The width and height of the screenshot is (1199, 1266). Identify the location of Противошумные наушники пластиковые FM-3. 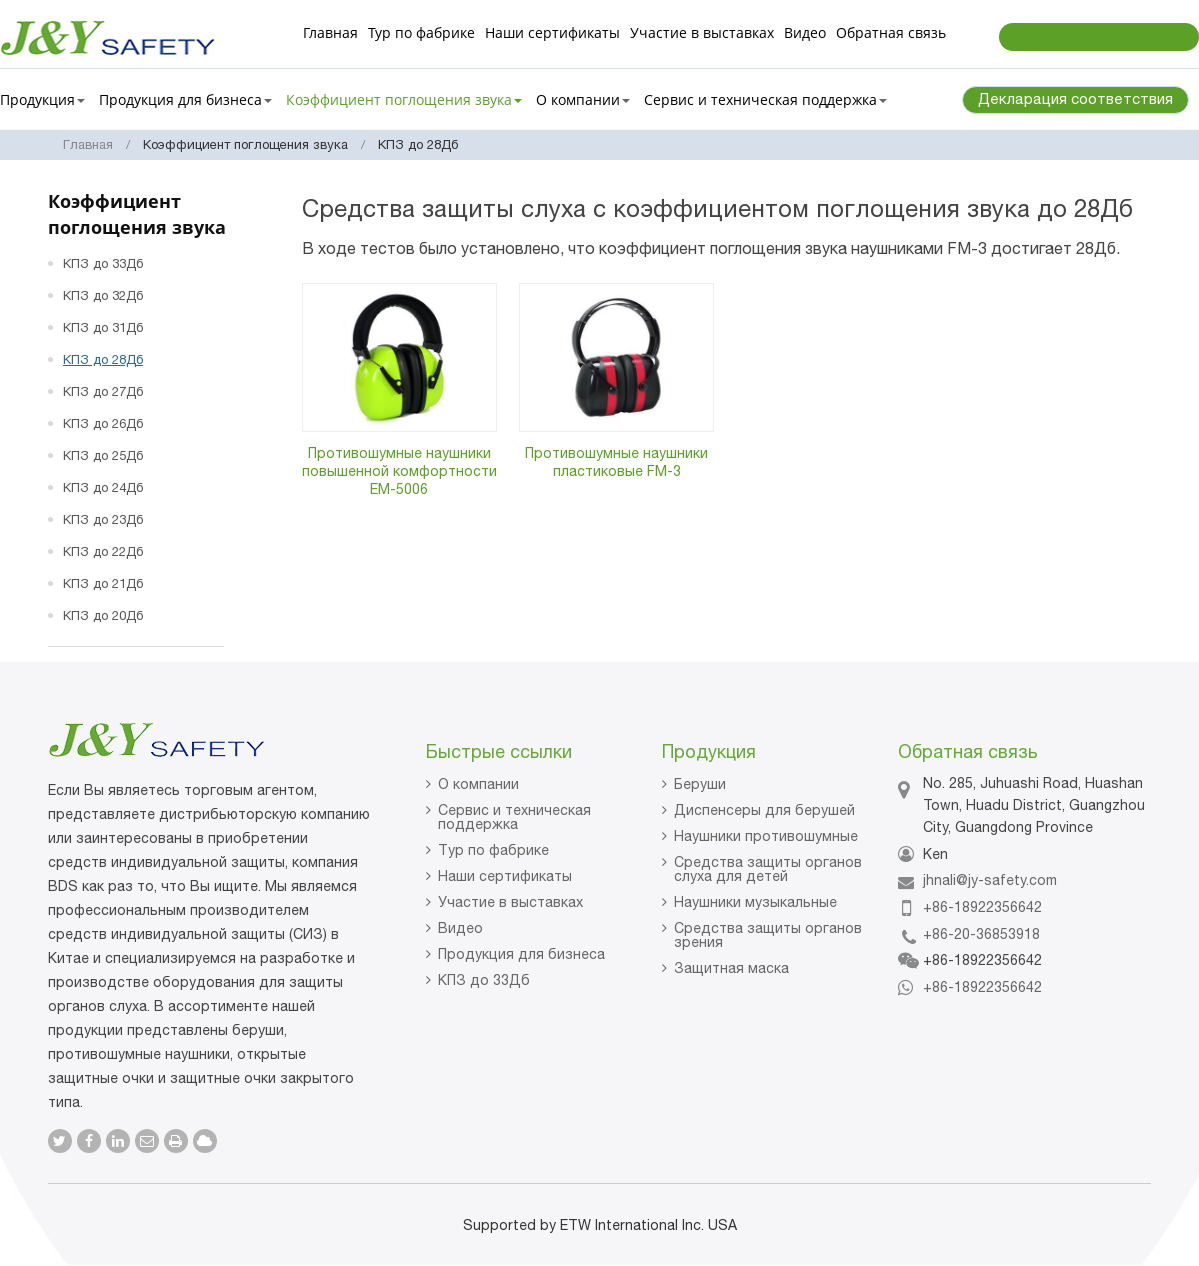
(616, 462).